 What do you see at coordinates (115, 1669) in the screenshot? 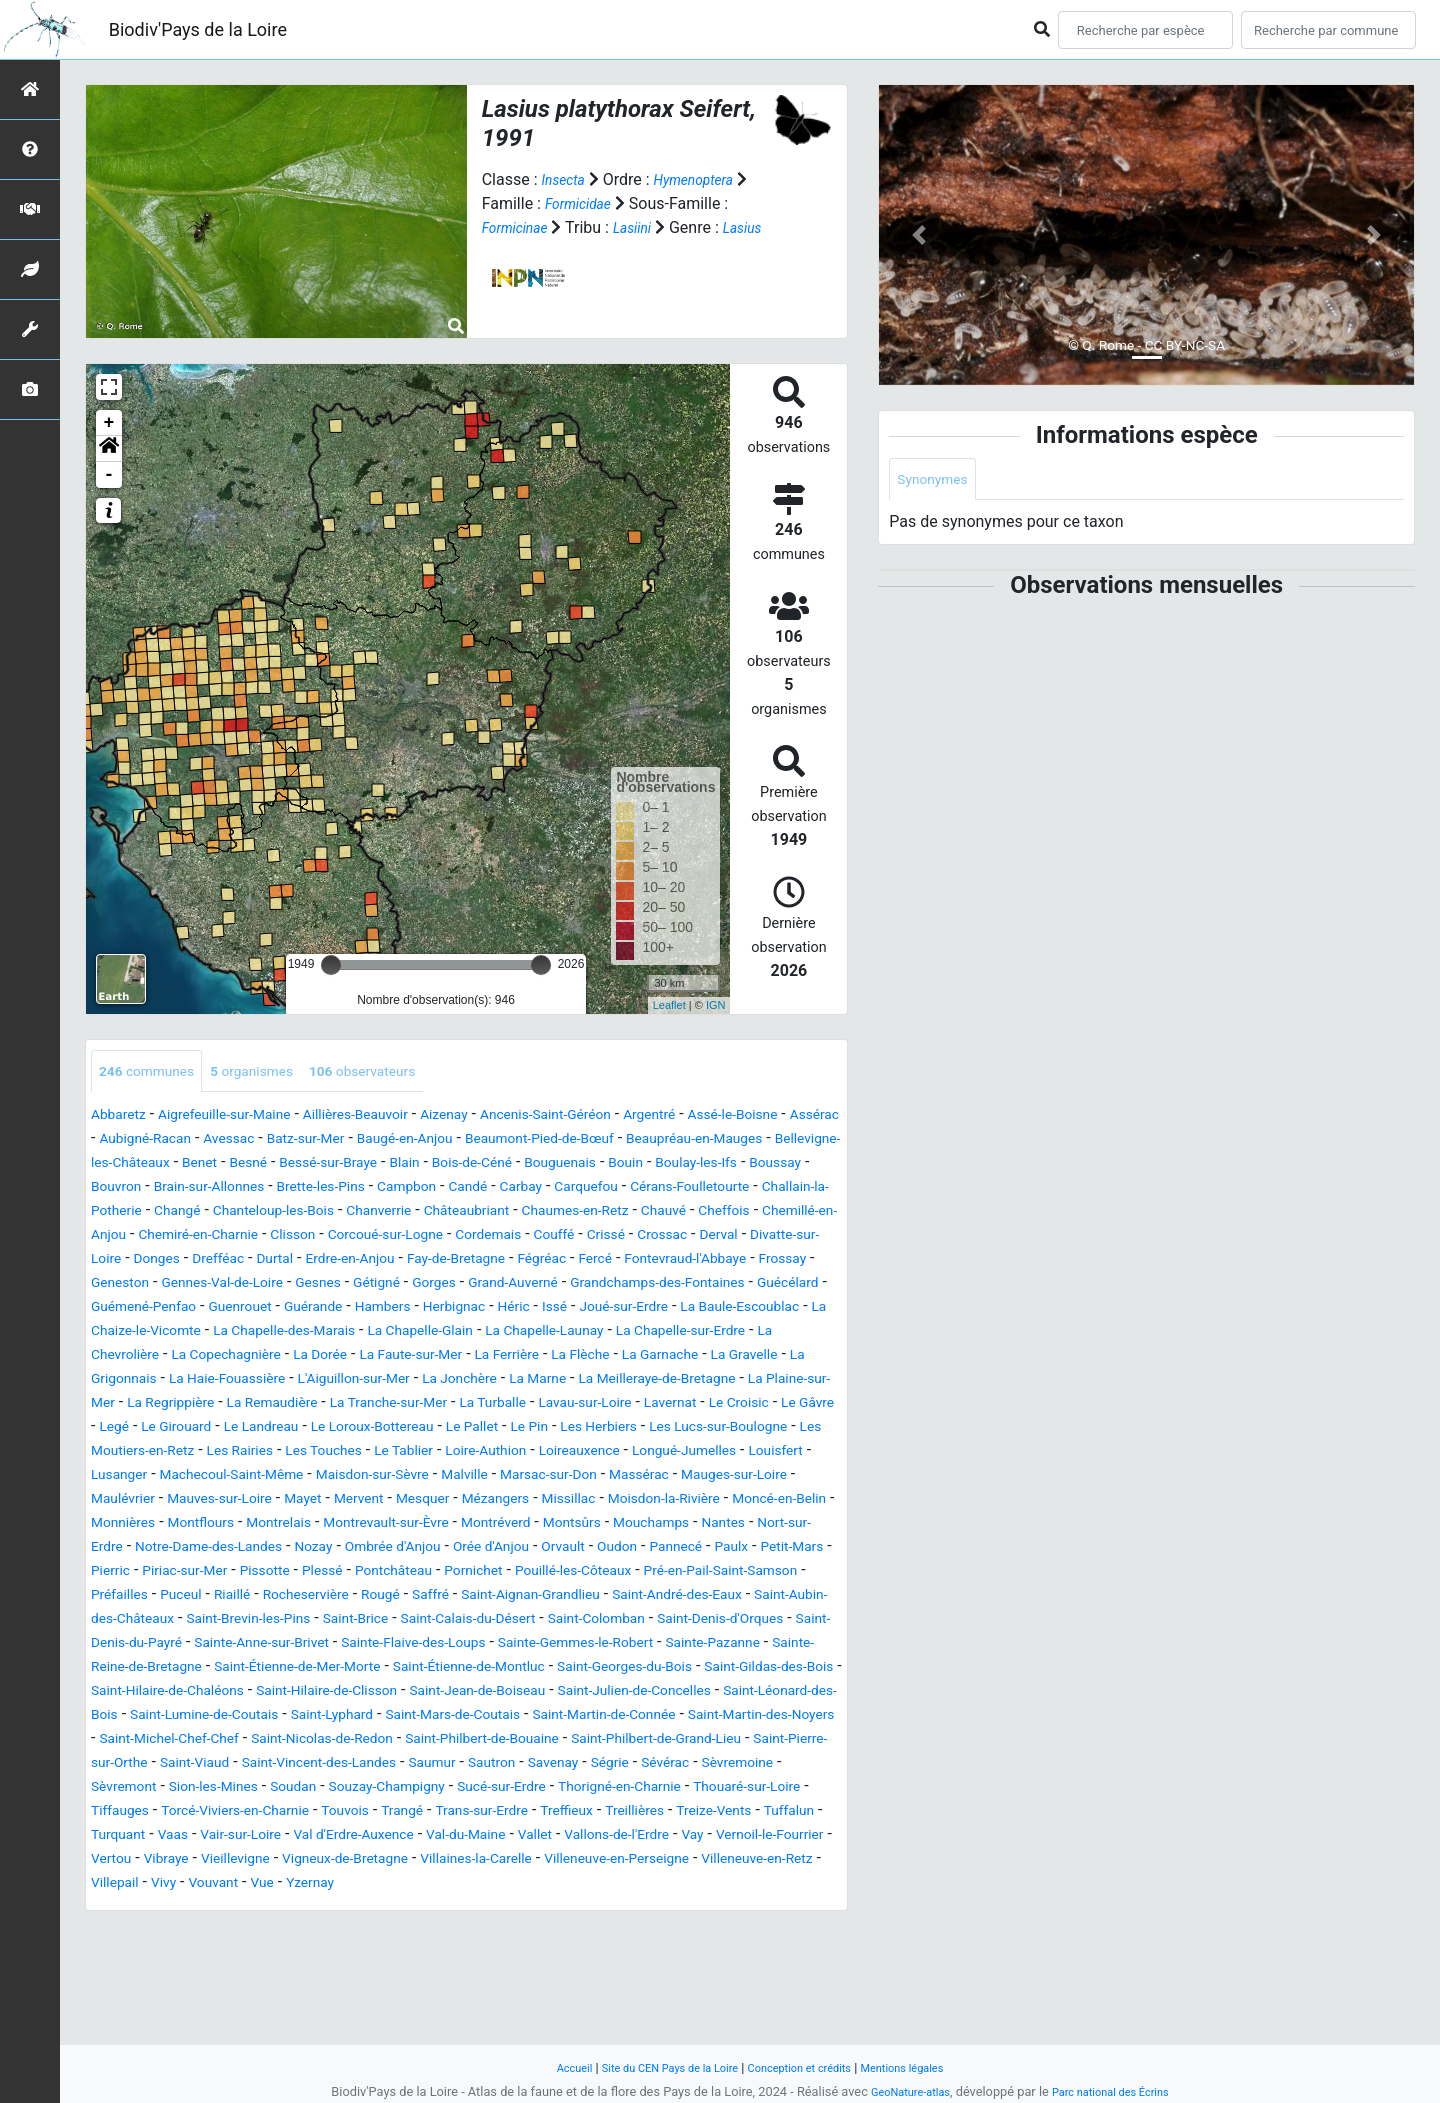
I see `Puceul` at bounding box center [115, 1669].